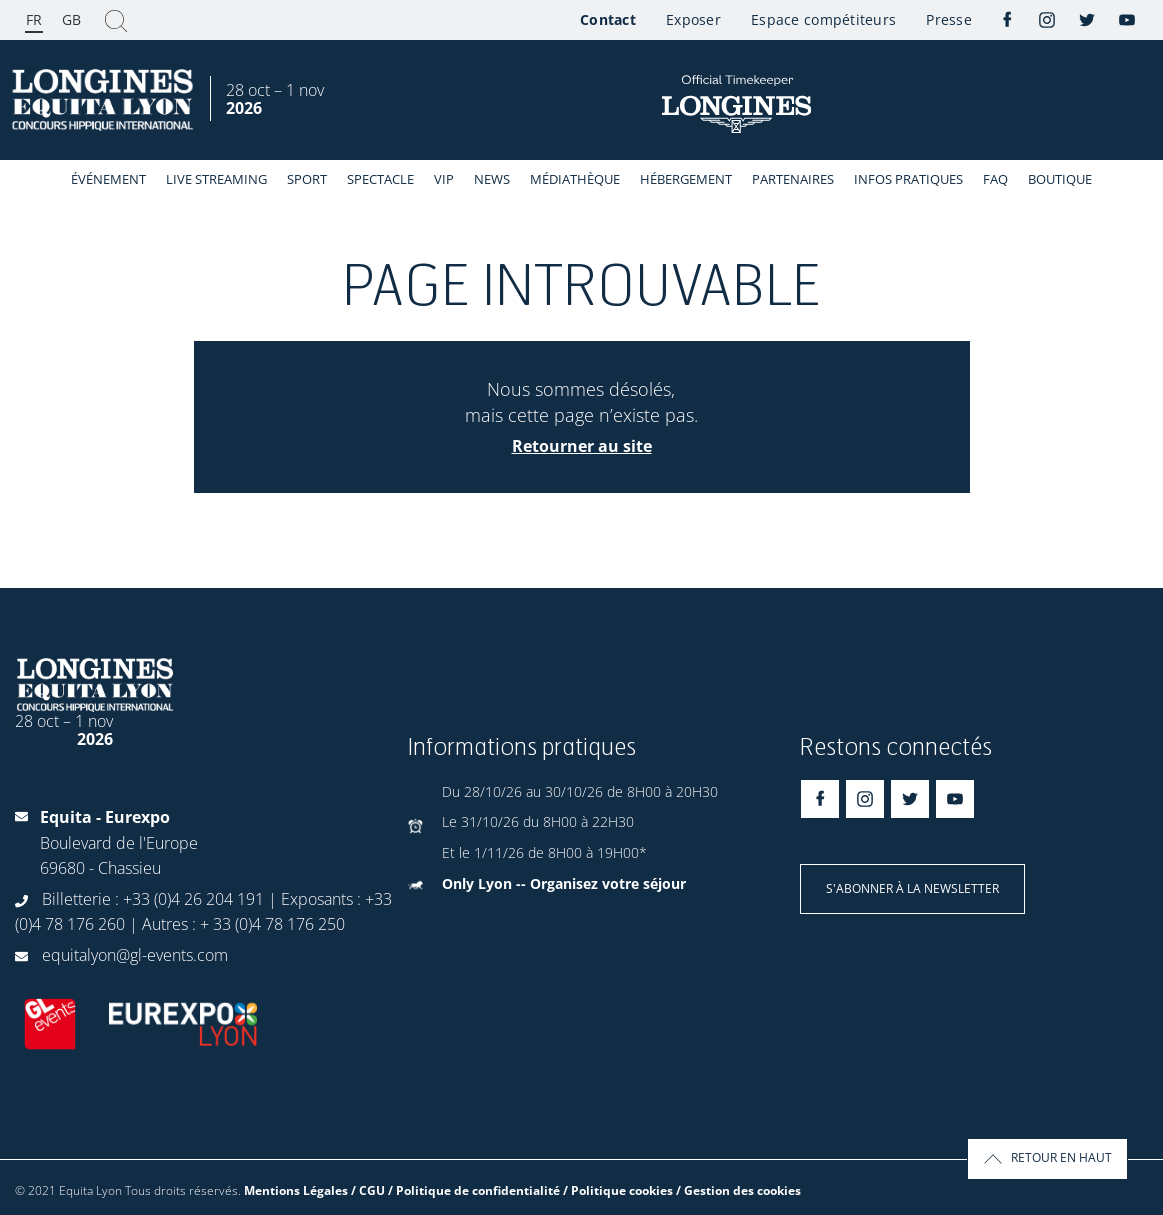  What do you see at coordinates (564, 883) in the screenshot?
I see `Only Lyon -- Organisez votre séjour` at bounding box center [564, 883].